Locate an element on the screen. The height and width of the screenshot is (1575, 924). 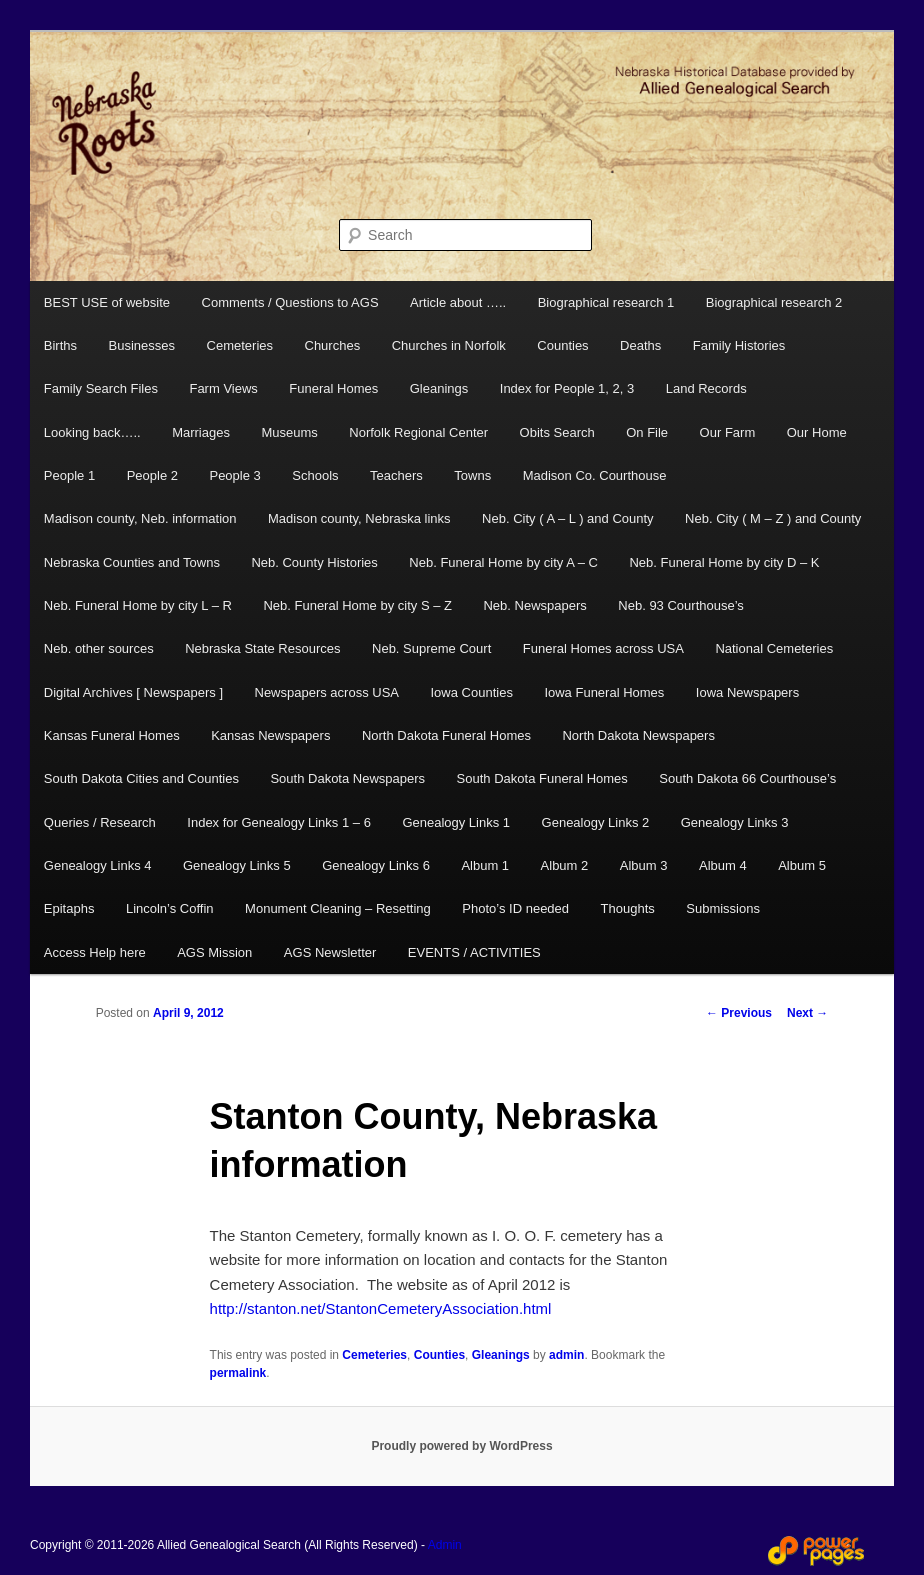
Marriages is located at coordinates (201, 432).